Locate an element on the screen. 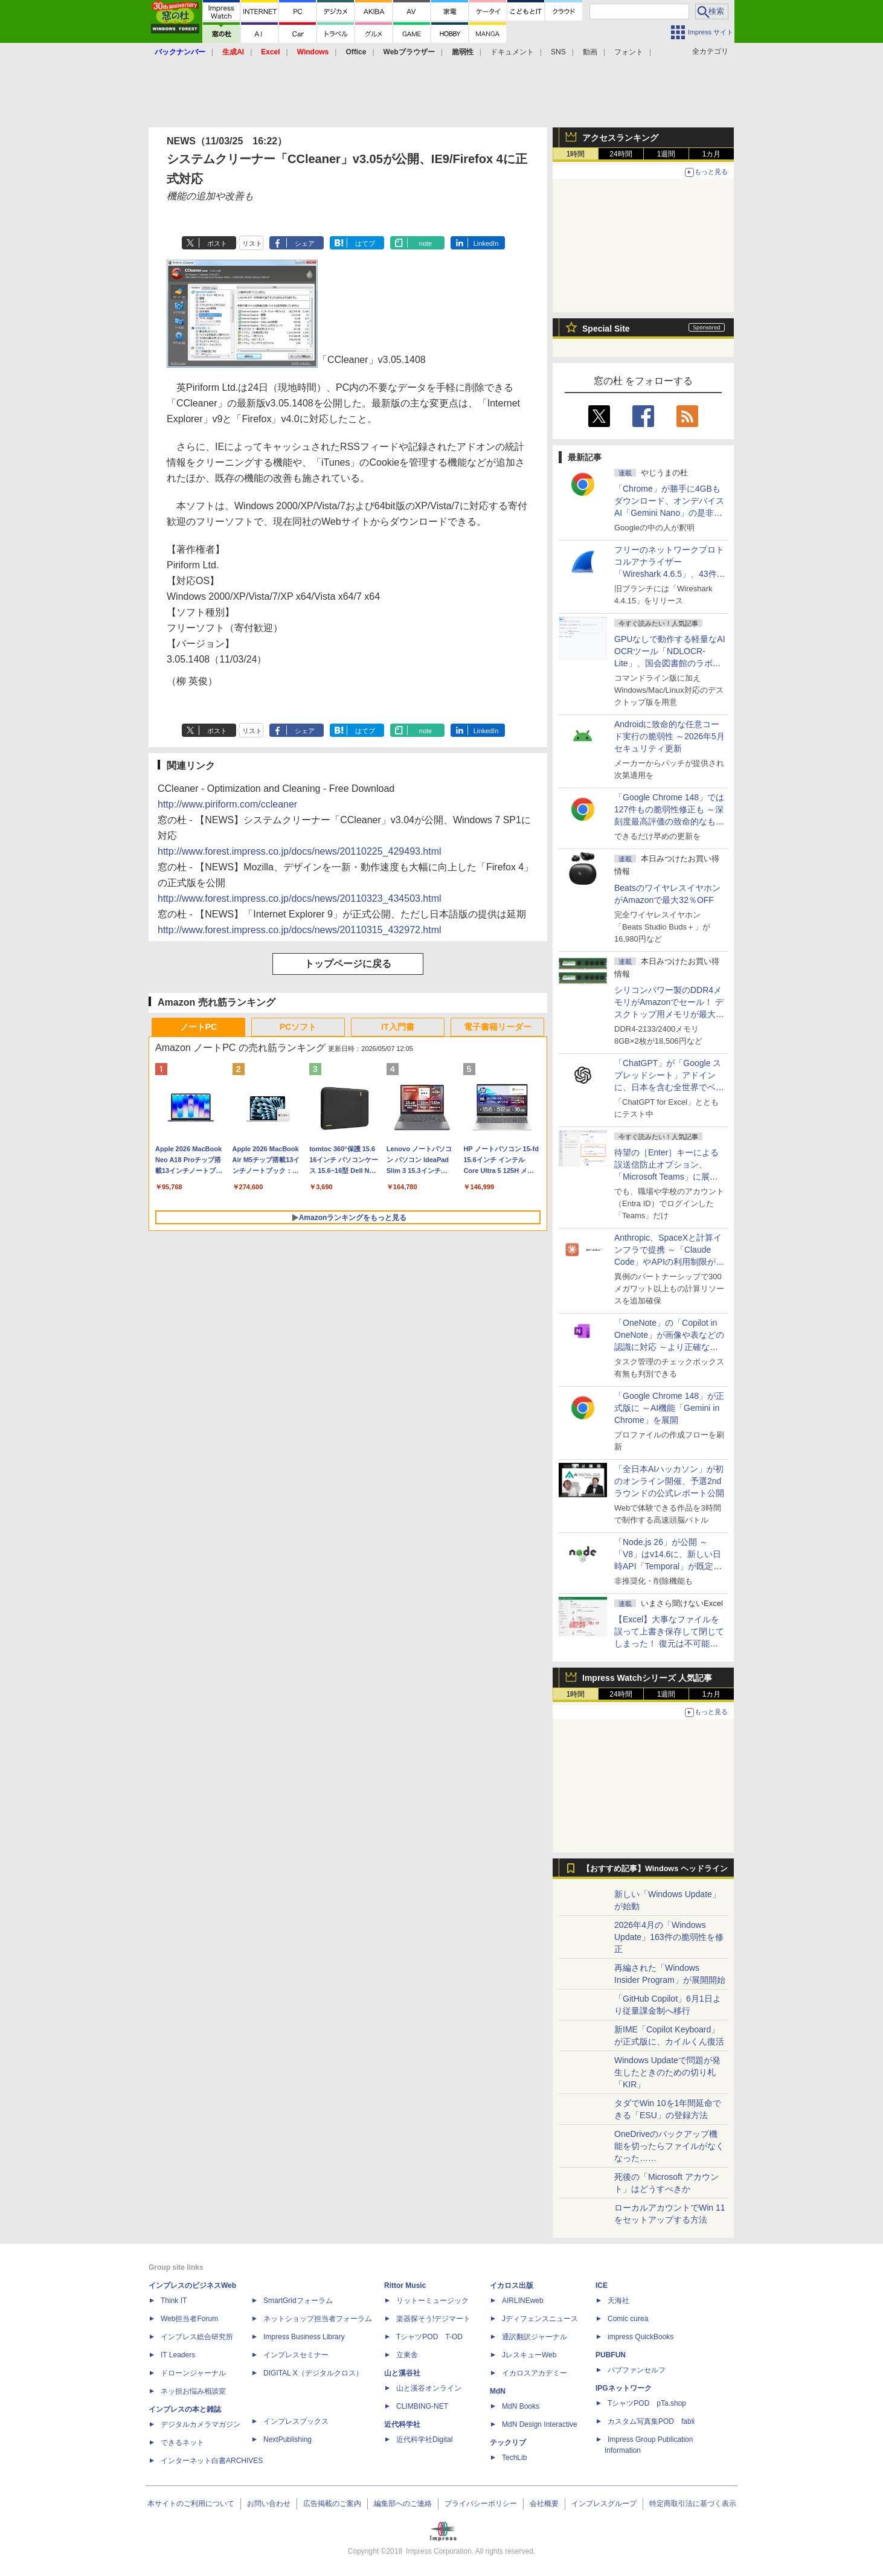  24時間 is located at coordinates (620, 154).